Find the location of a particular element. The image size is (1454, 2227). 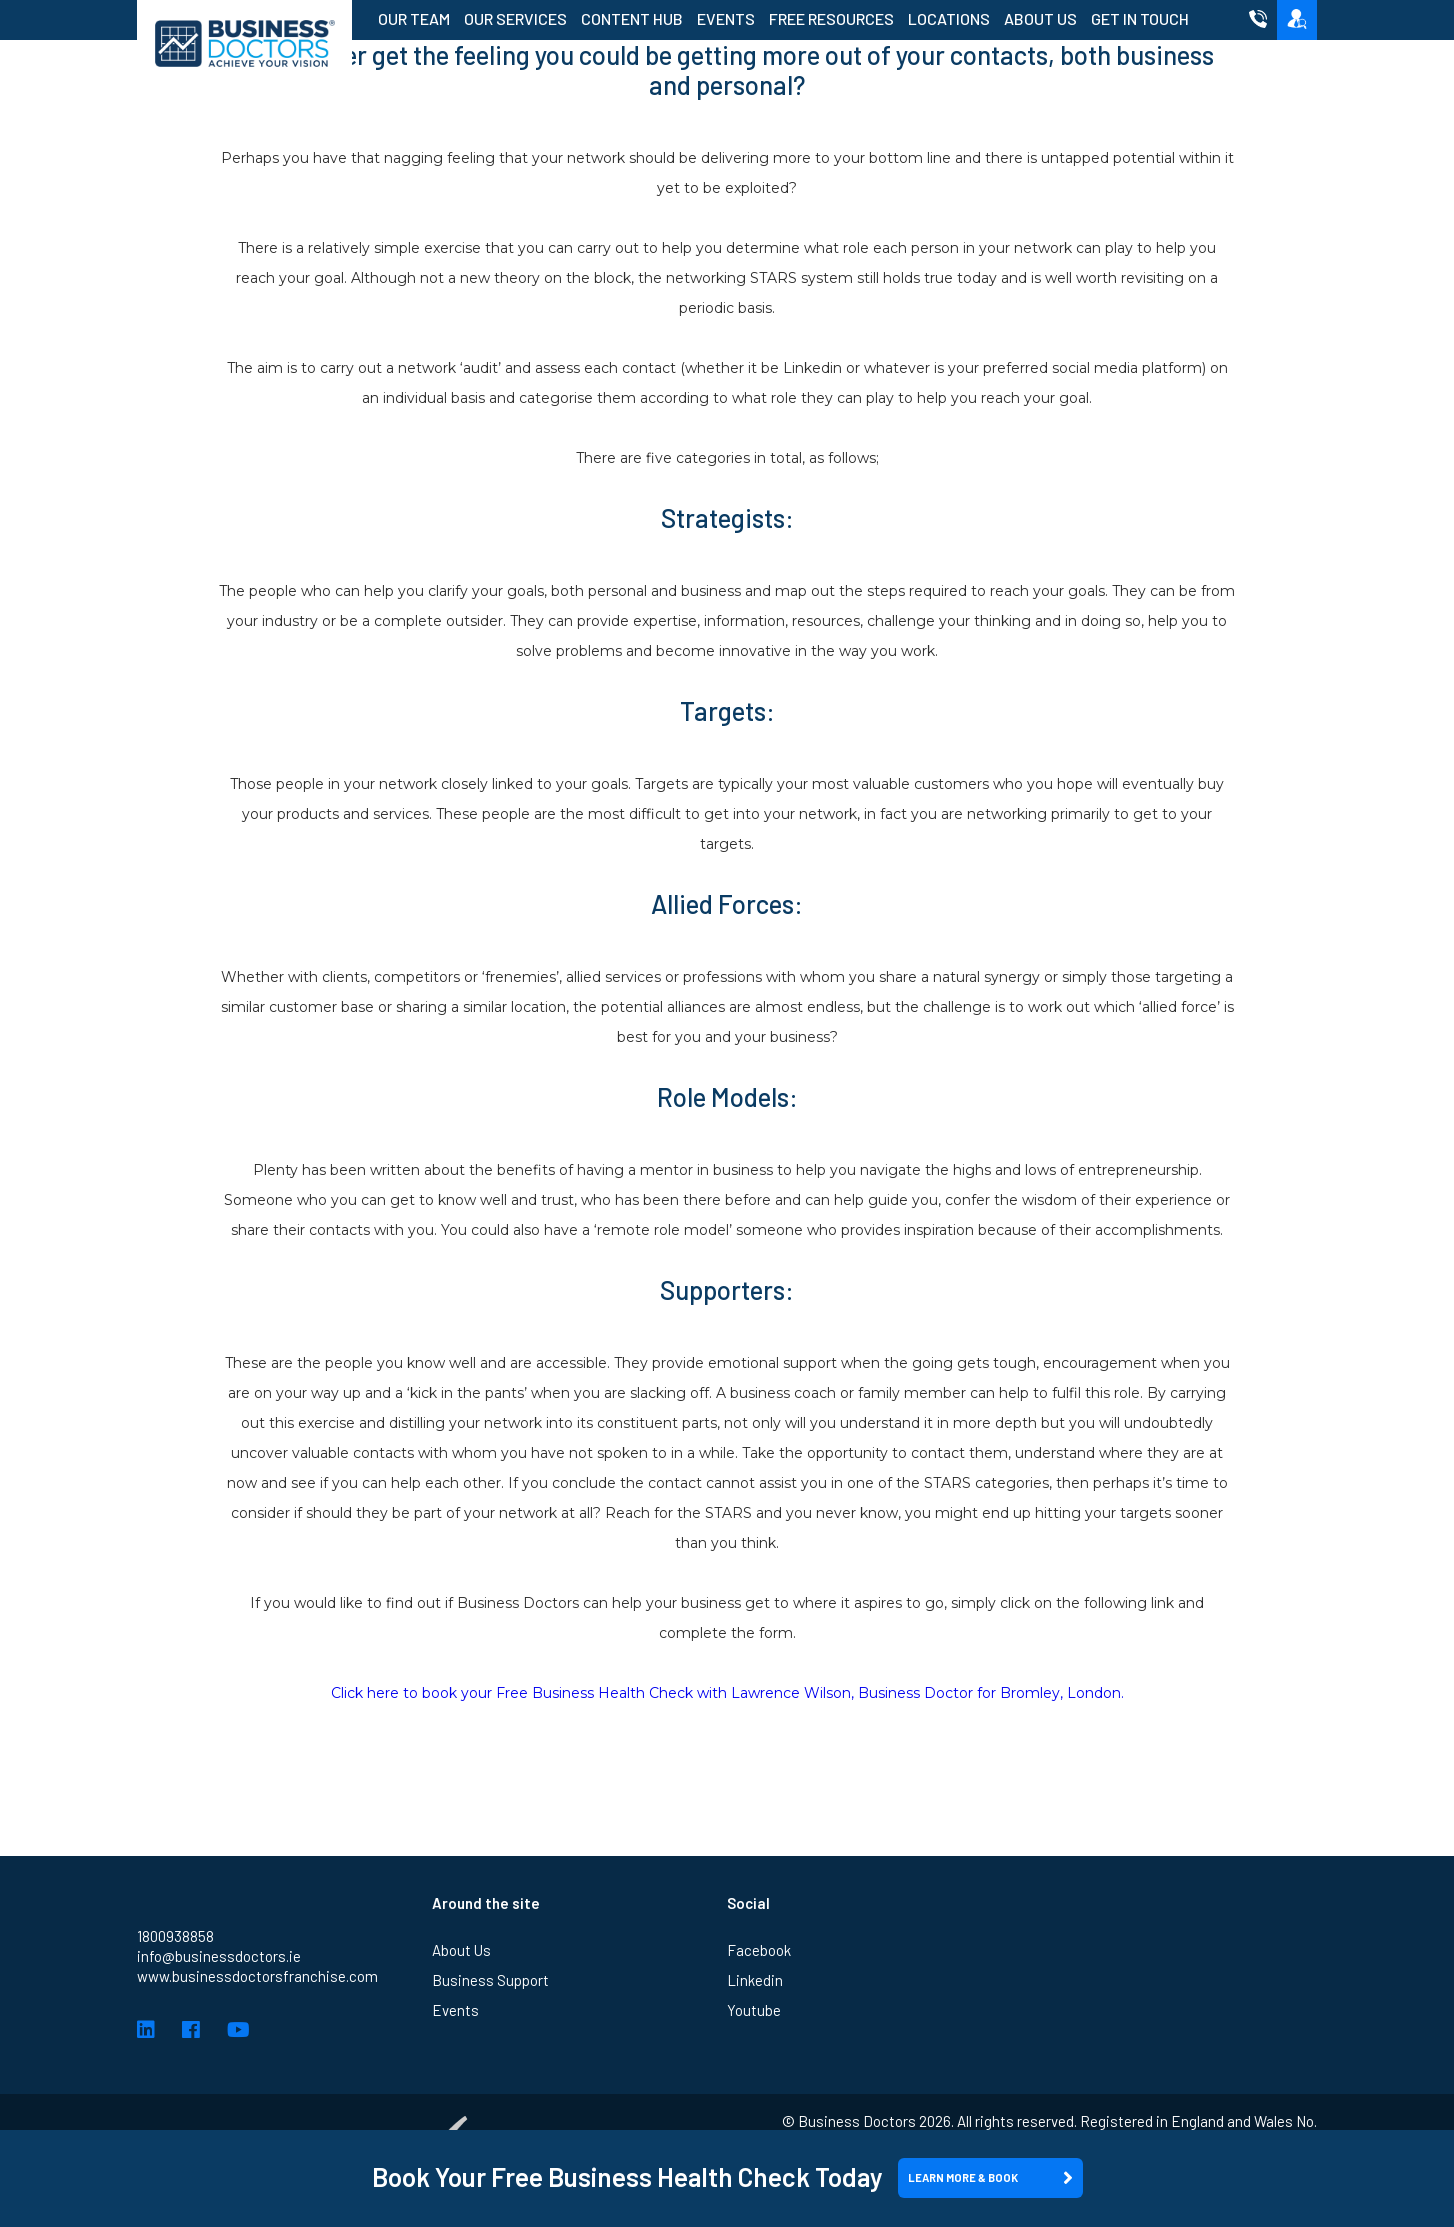

Youtube is located at coordinates (754, 2010).